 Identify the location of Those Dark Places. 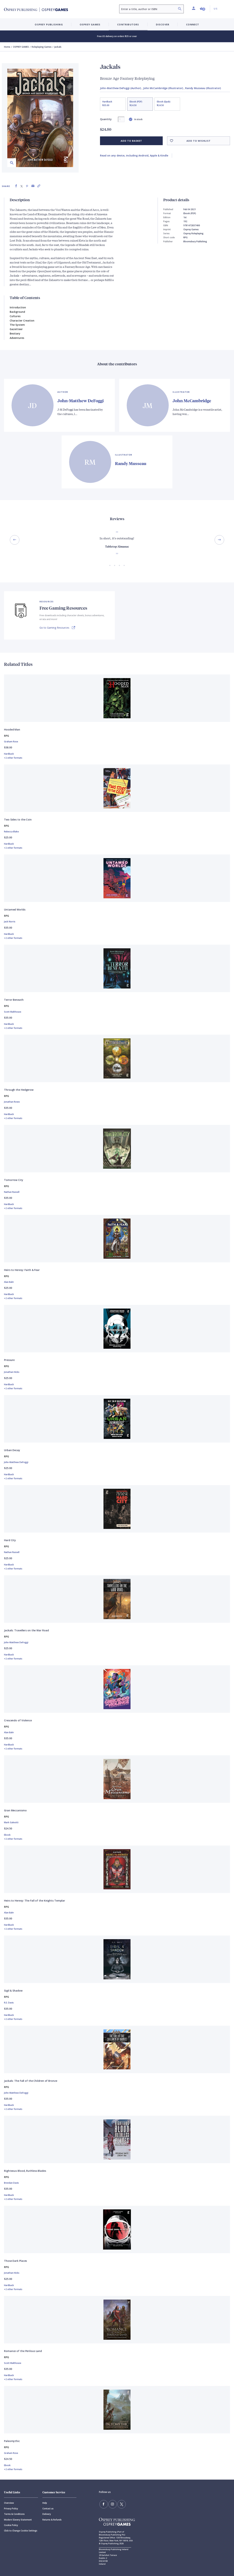
(15, 2261).